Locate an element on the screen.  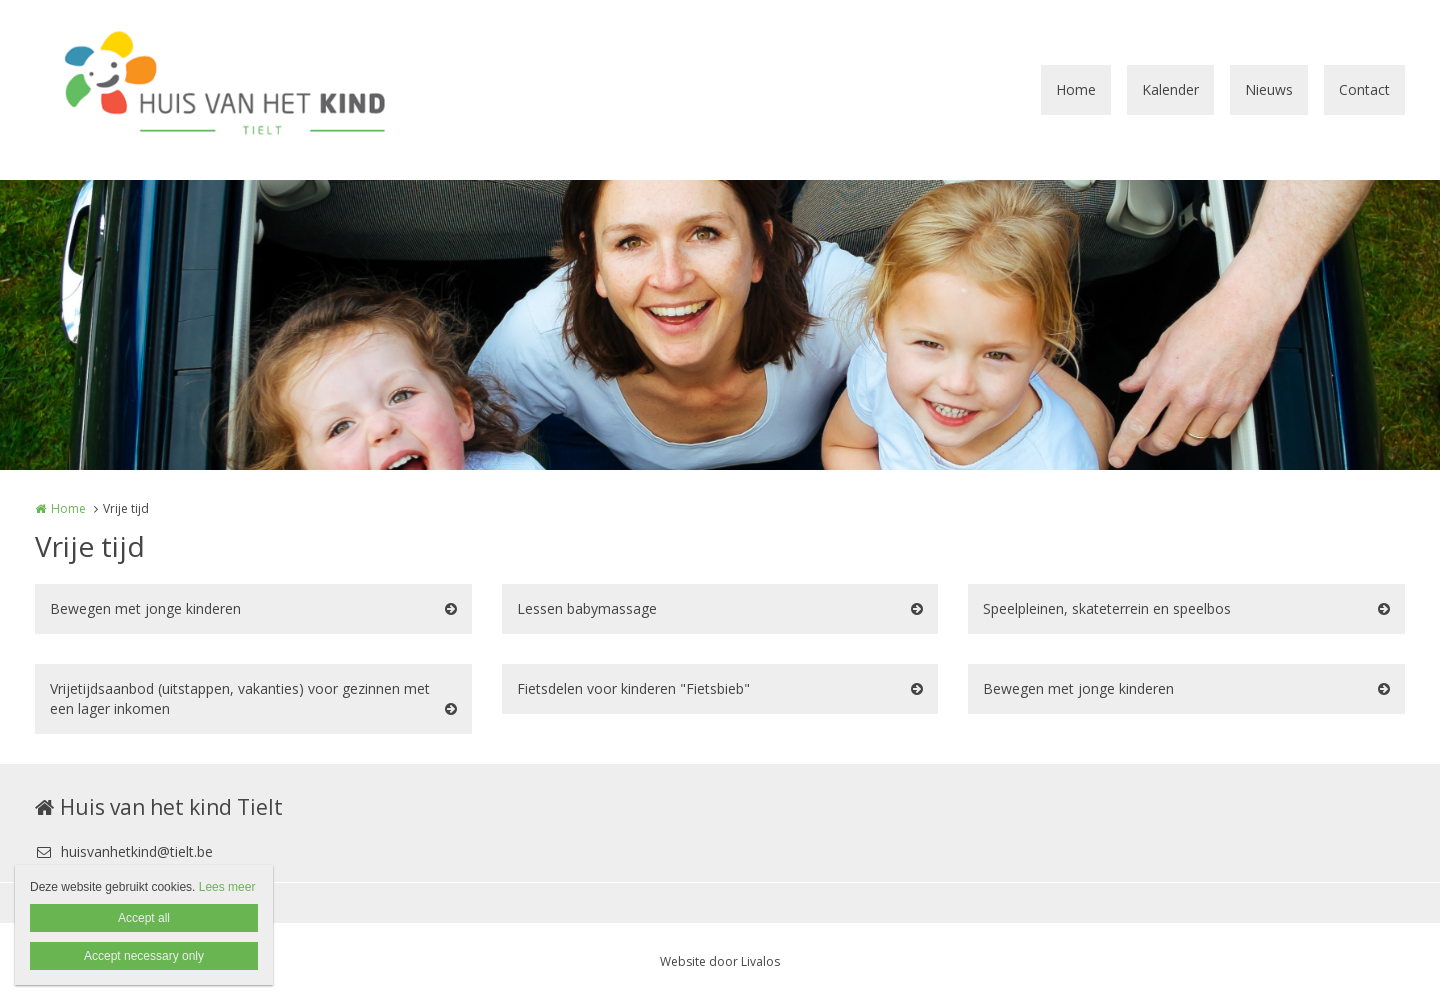
Accept all is located at coordinates (144, 918).